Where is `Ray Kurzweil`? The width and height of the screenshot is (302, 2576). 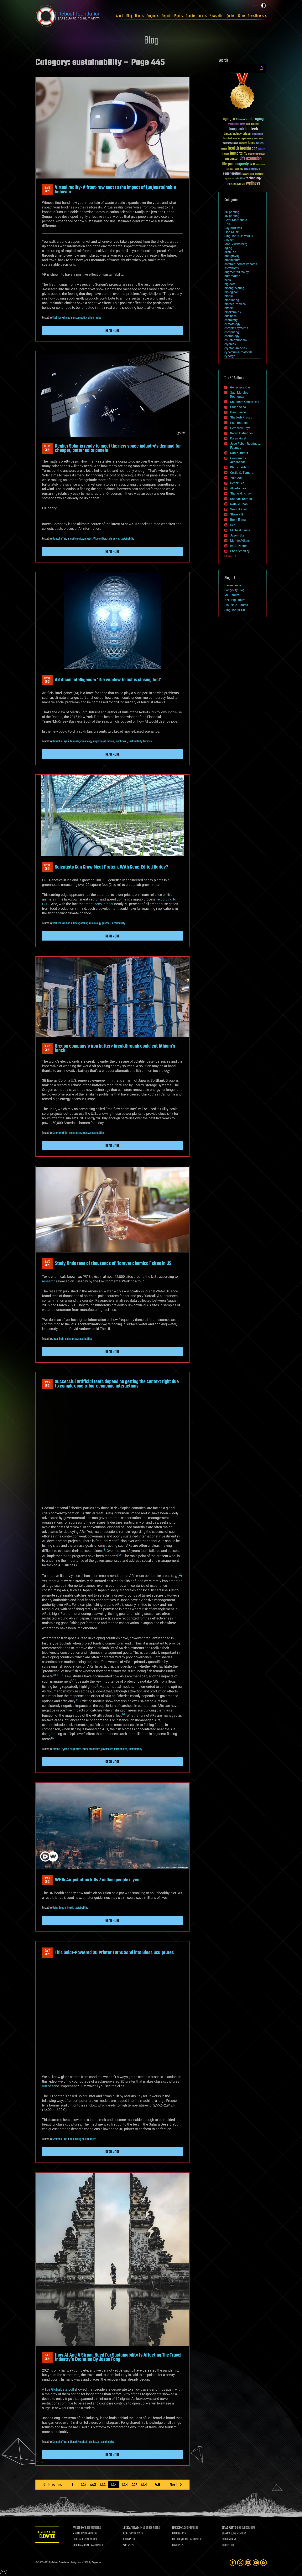
Ray Kurzweil is located at coordinates (233, 228).